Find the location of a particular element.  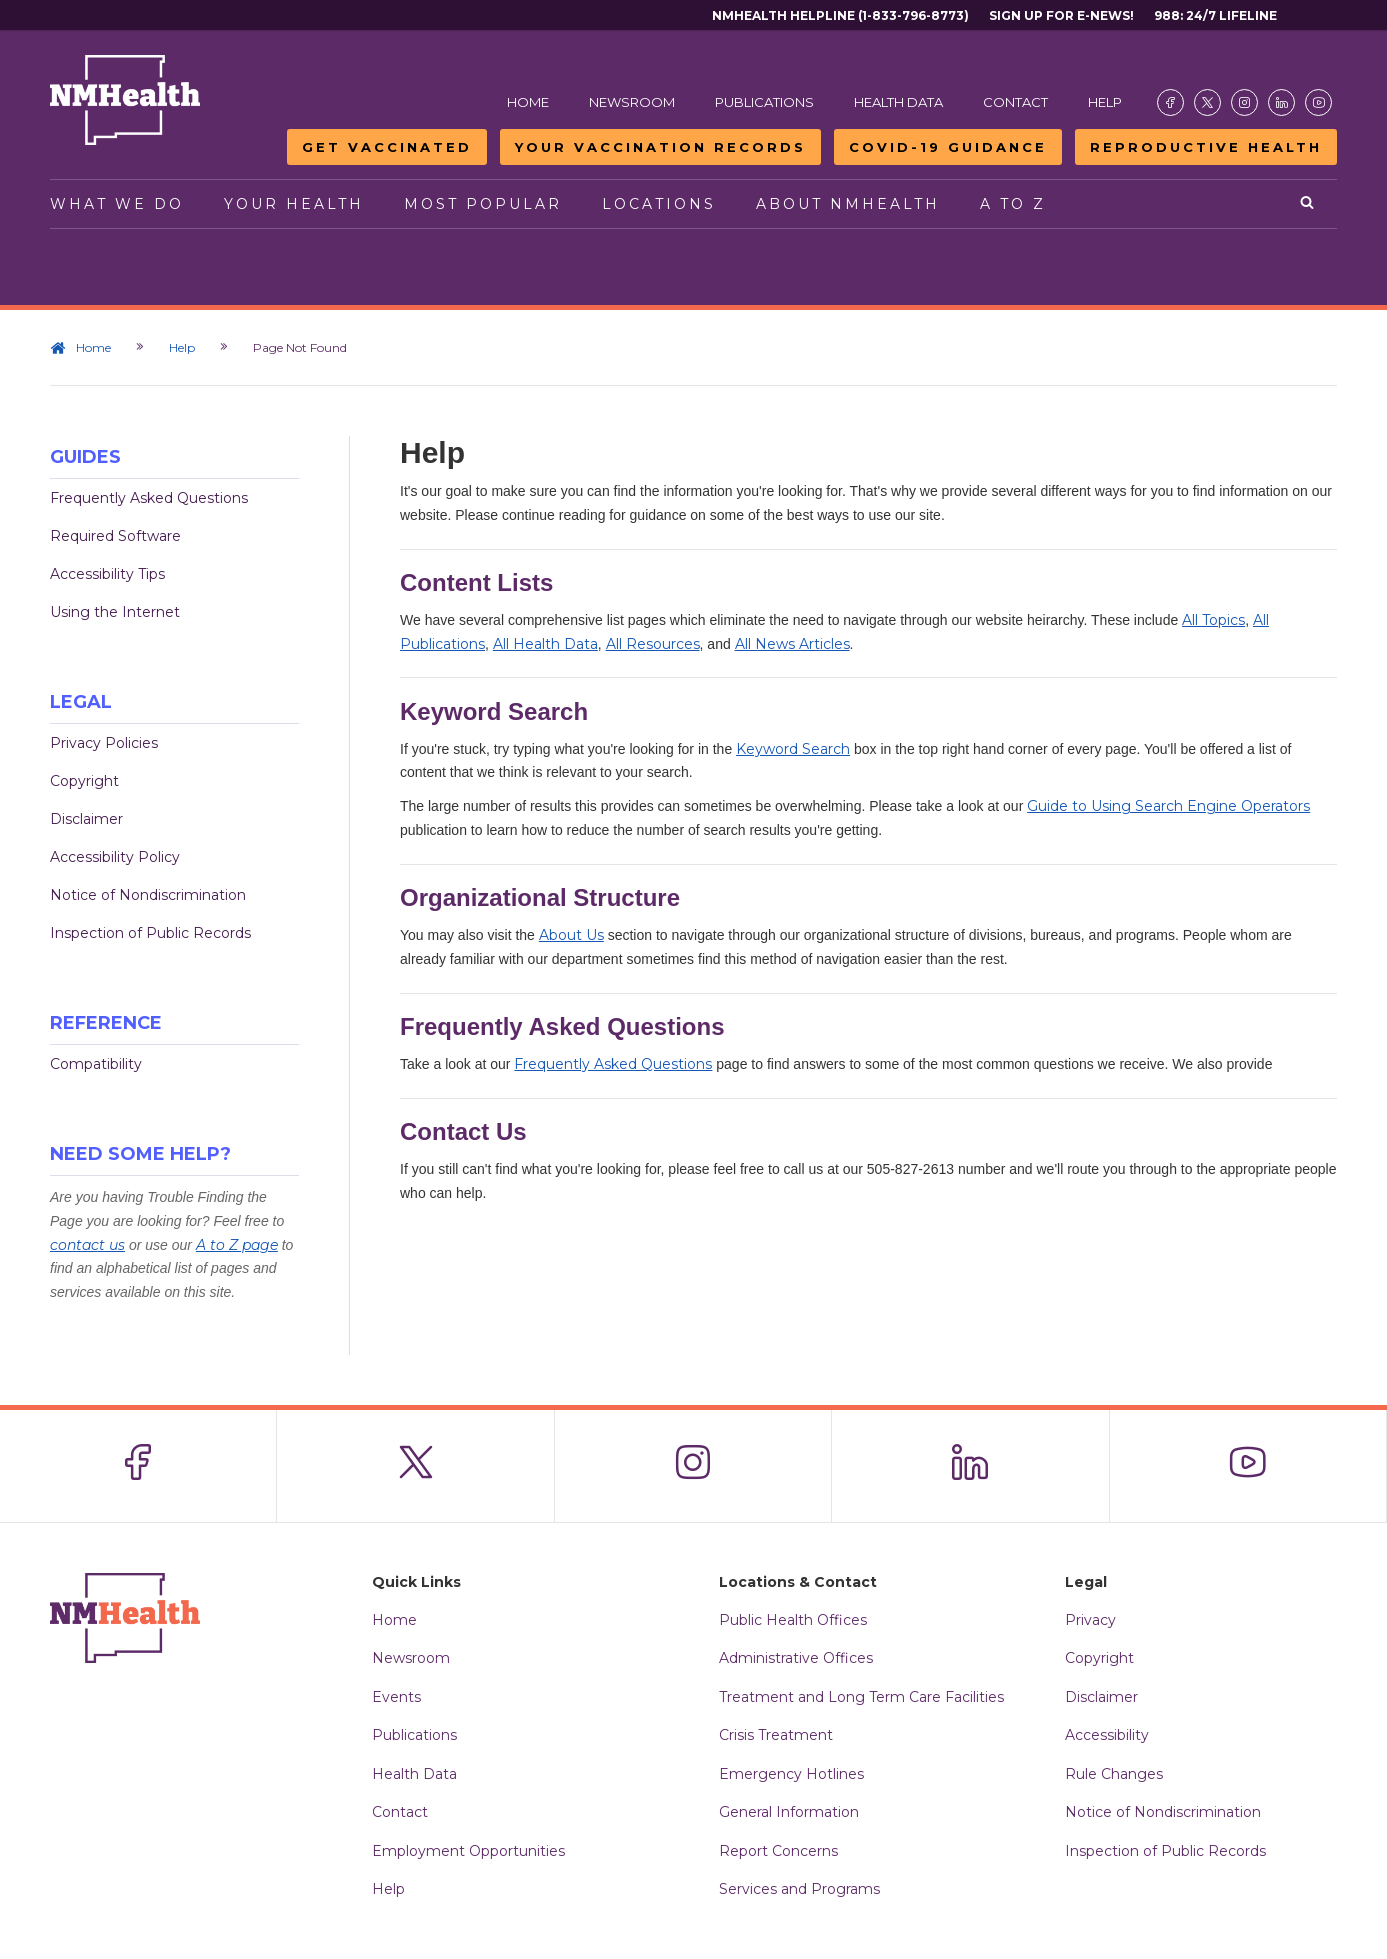

All News Articles is located at coordinates (792, 644).